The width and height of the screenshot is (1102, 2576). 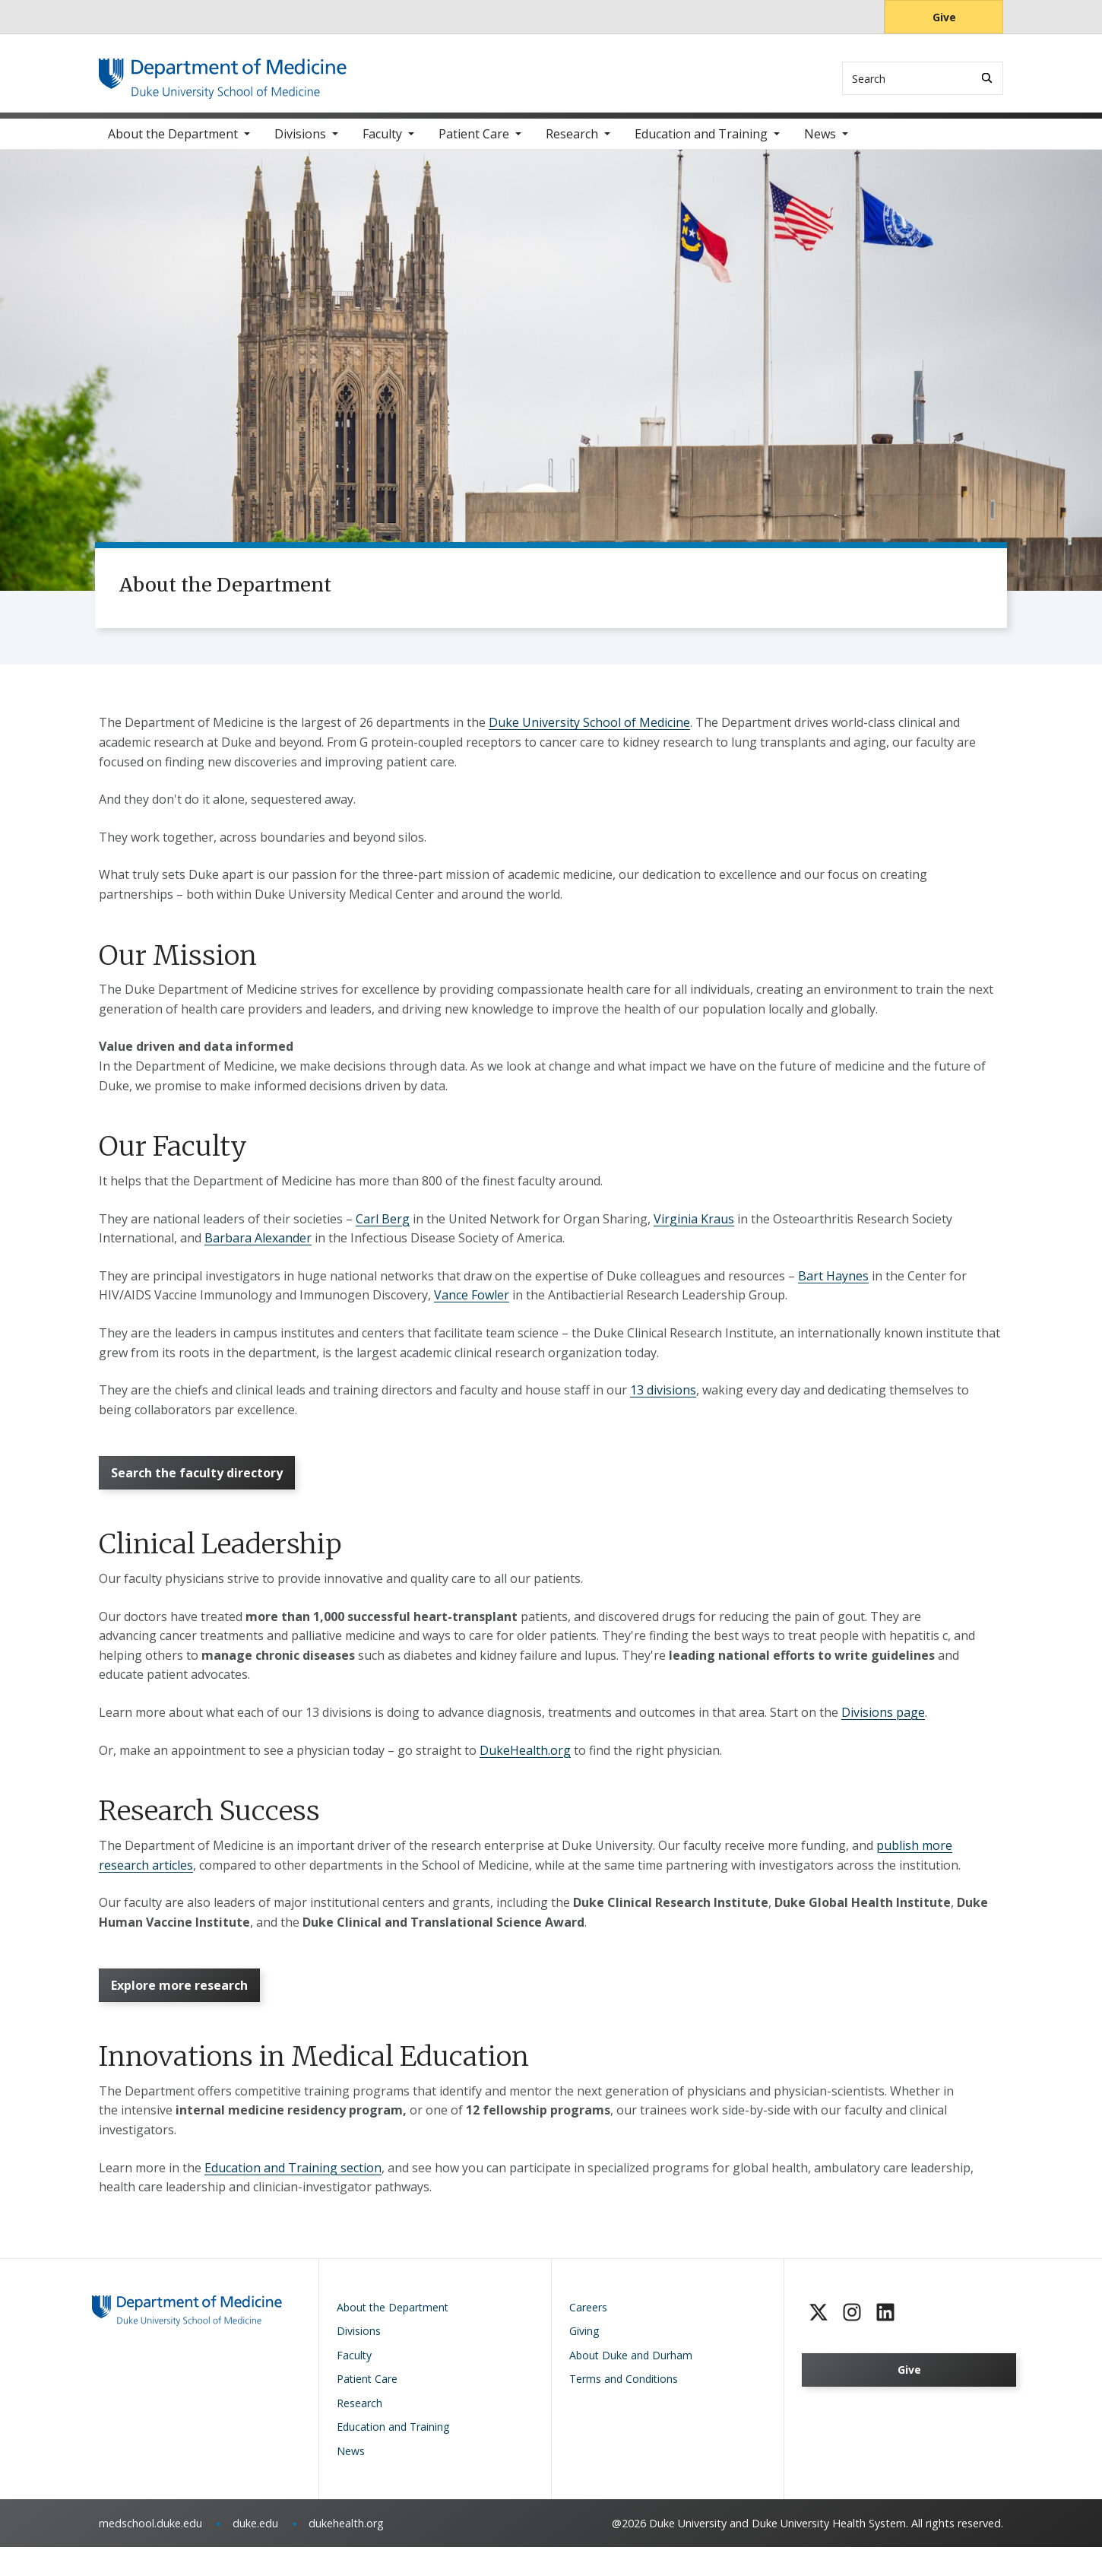 What do you see at coordinates (474, 144) in the screenshot?
I see `Patient Care` at bounding box center [474, 144].